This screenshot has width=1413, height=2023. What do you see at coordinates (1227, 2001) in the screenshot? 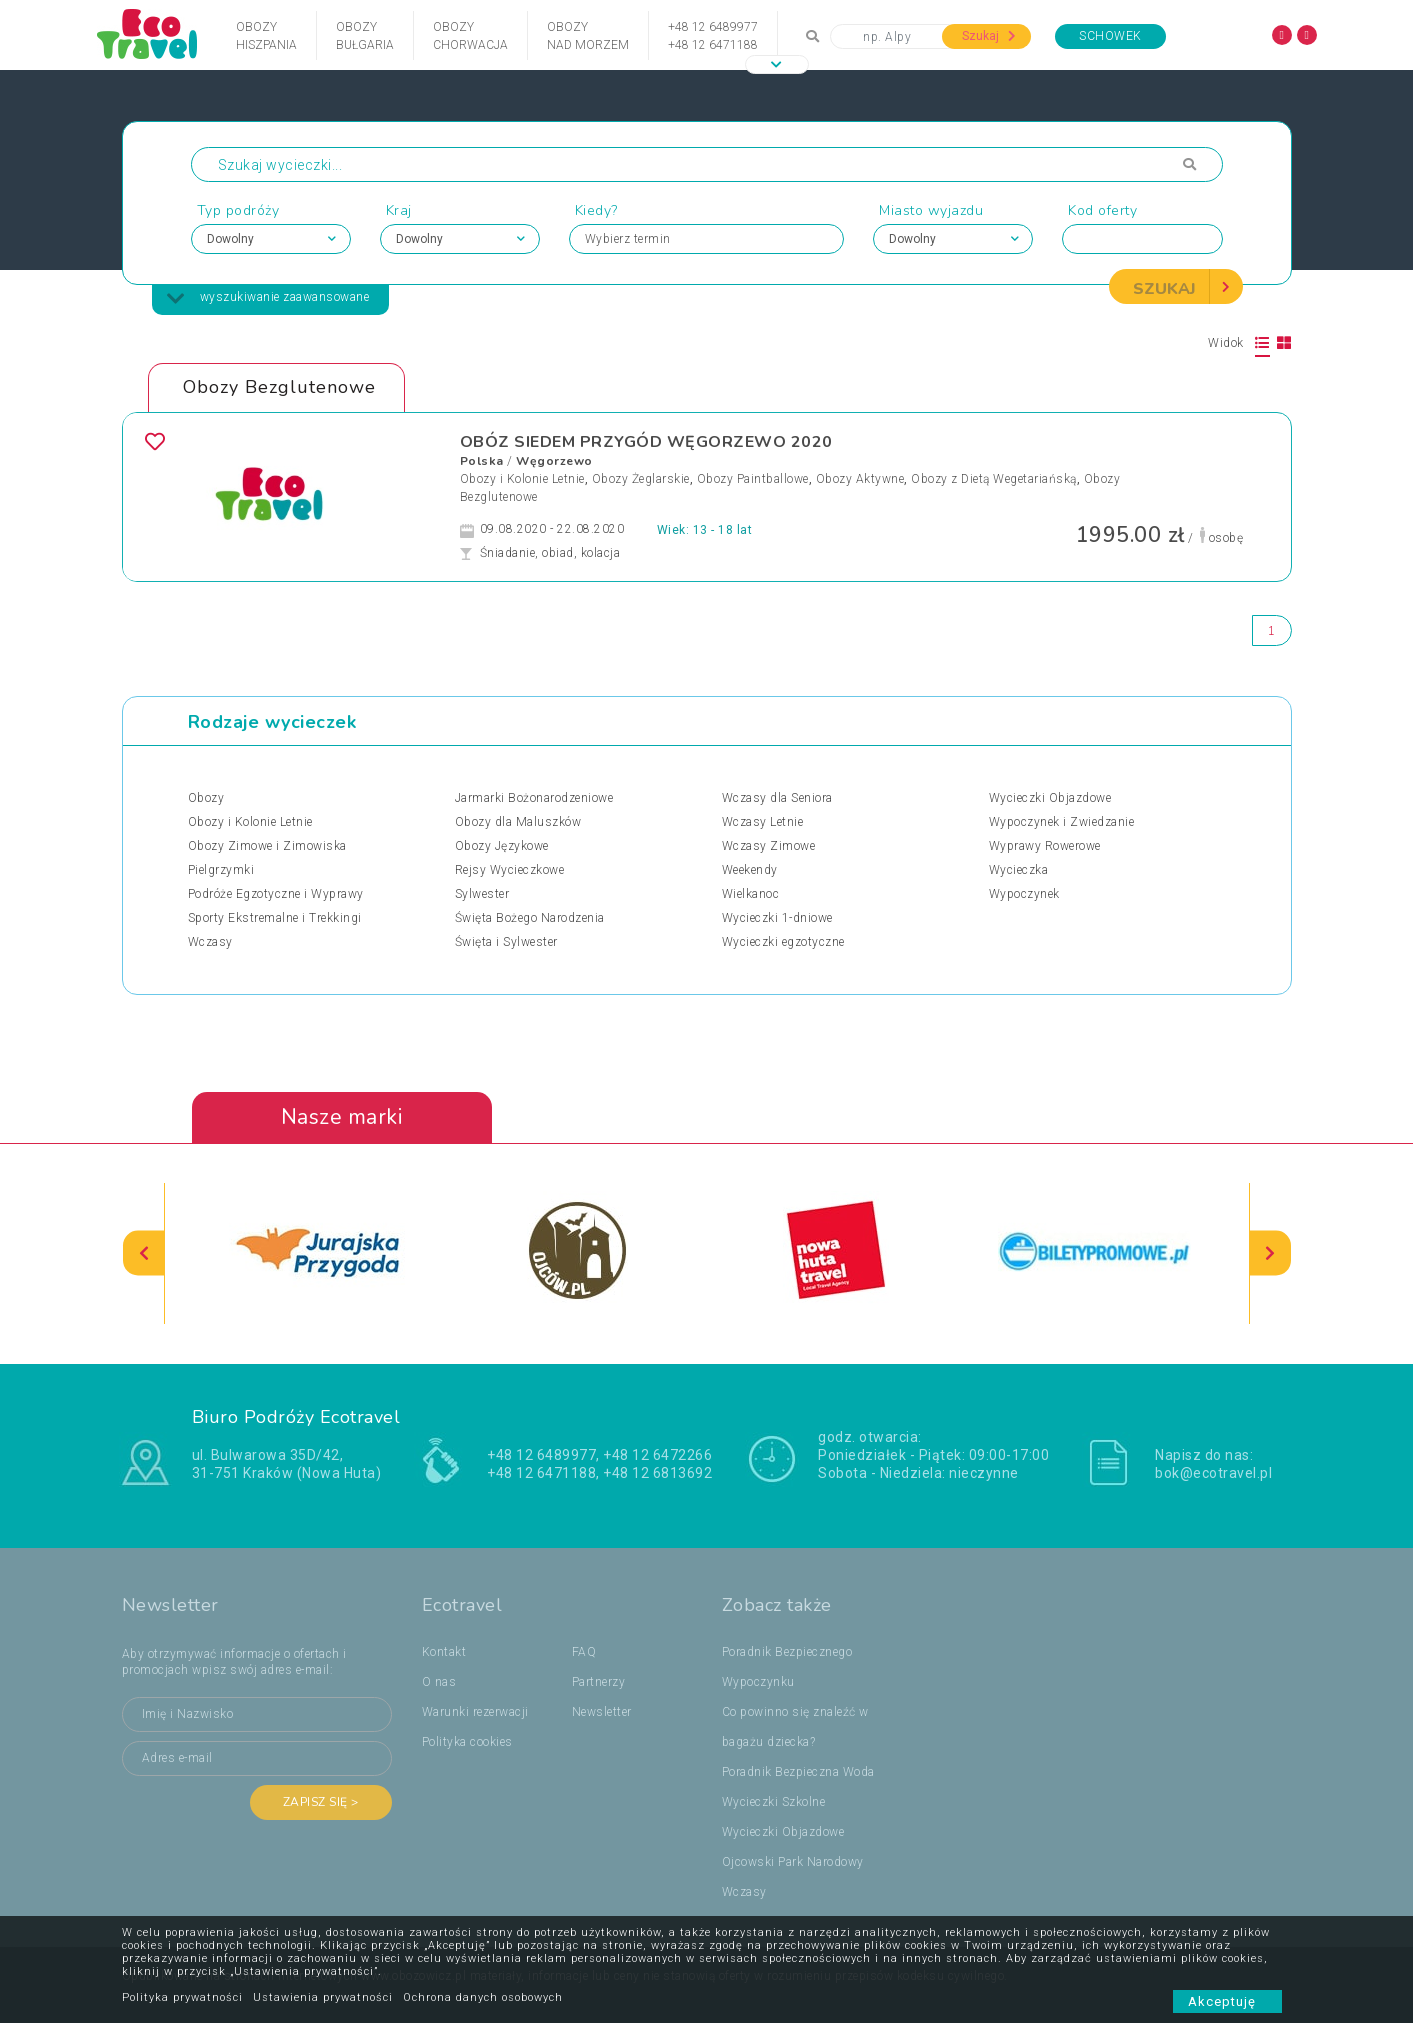
I see `Akceptuję` at bounding box center [1227, 2001].